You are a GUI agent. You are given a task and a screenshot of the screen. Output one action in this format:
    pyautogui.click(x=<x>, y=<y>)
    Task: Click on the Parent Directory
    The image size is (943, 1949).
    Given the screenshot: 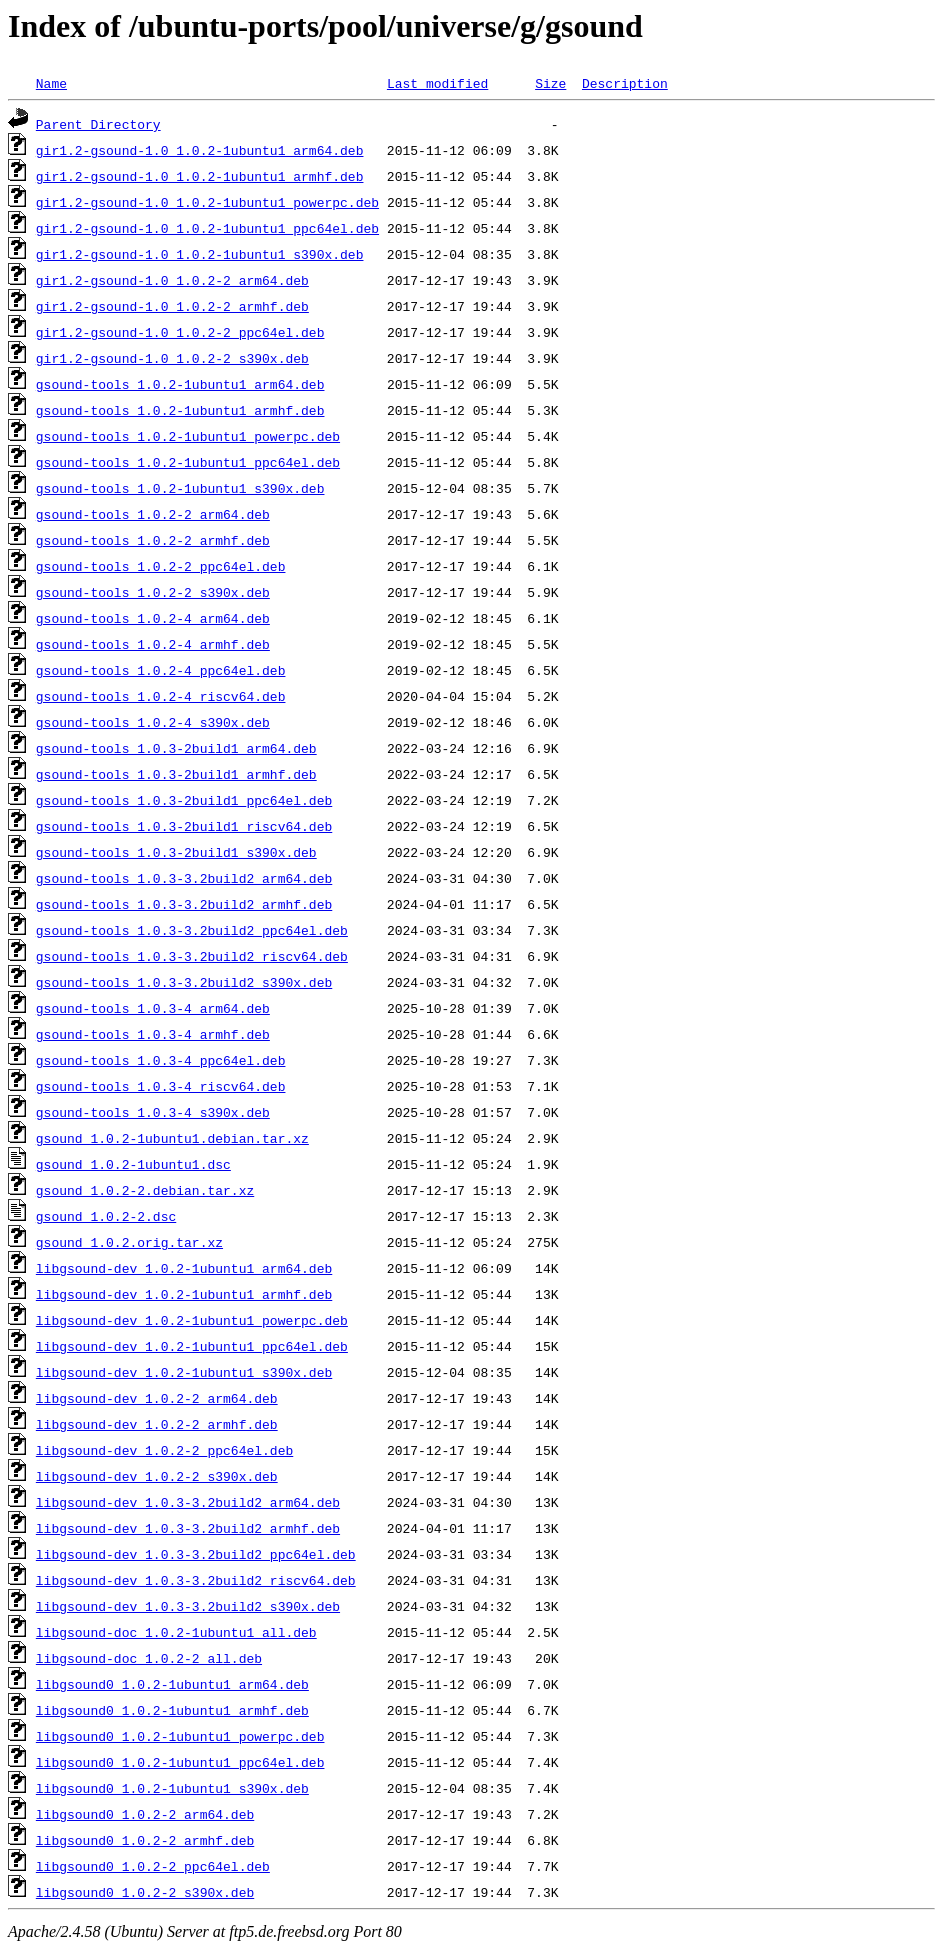 What is the action you would take?
    pyautogui.click(x=98, y=124)
    